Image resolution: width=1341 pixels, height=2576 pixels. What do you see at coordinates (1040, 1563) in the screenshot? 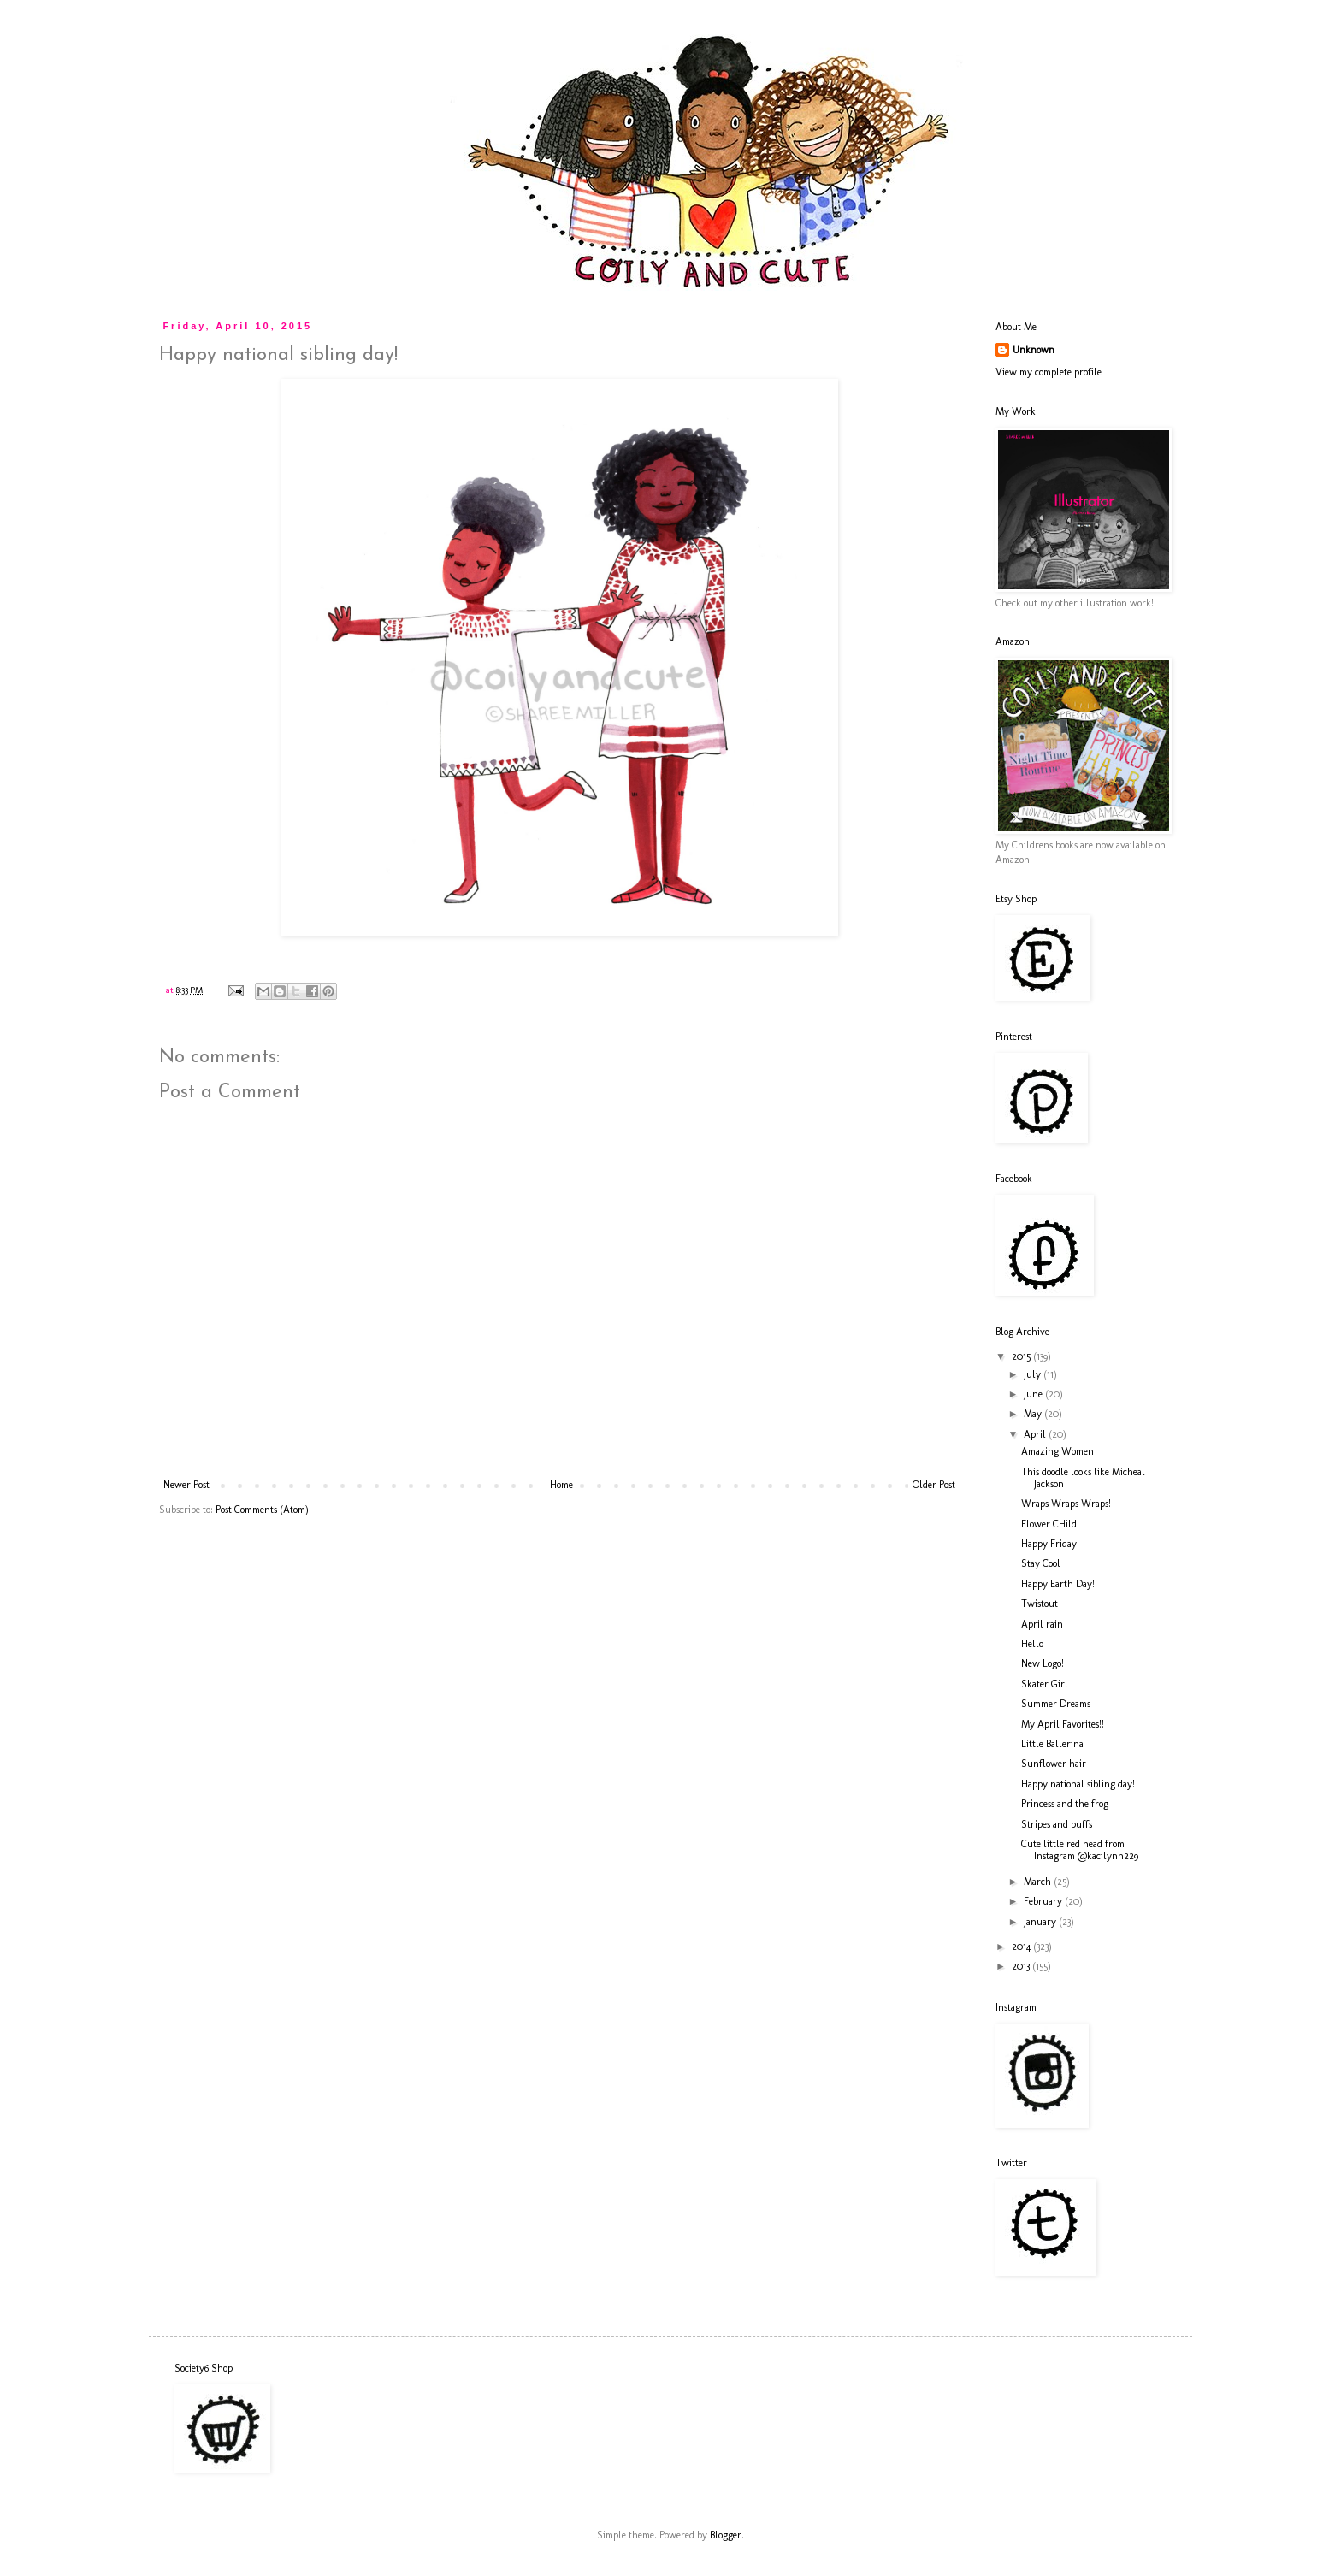
I see `Stay Cool` at bounding box center [1040, 1563].